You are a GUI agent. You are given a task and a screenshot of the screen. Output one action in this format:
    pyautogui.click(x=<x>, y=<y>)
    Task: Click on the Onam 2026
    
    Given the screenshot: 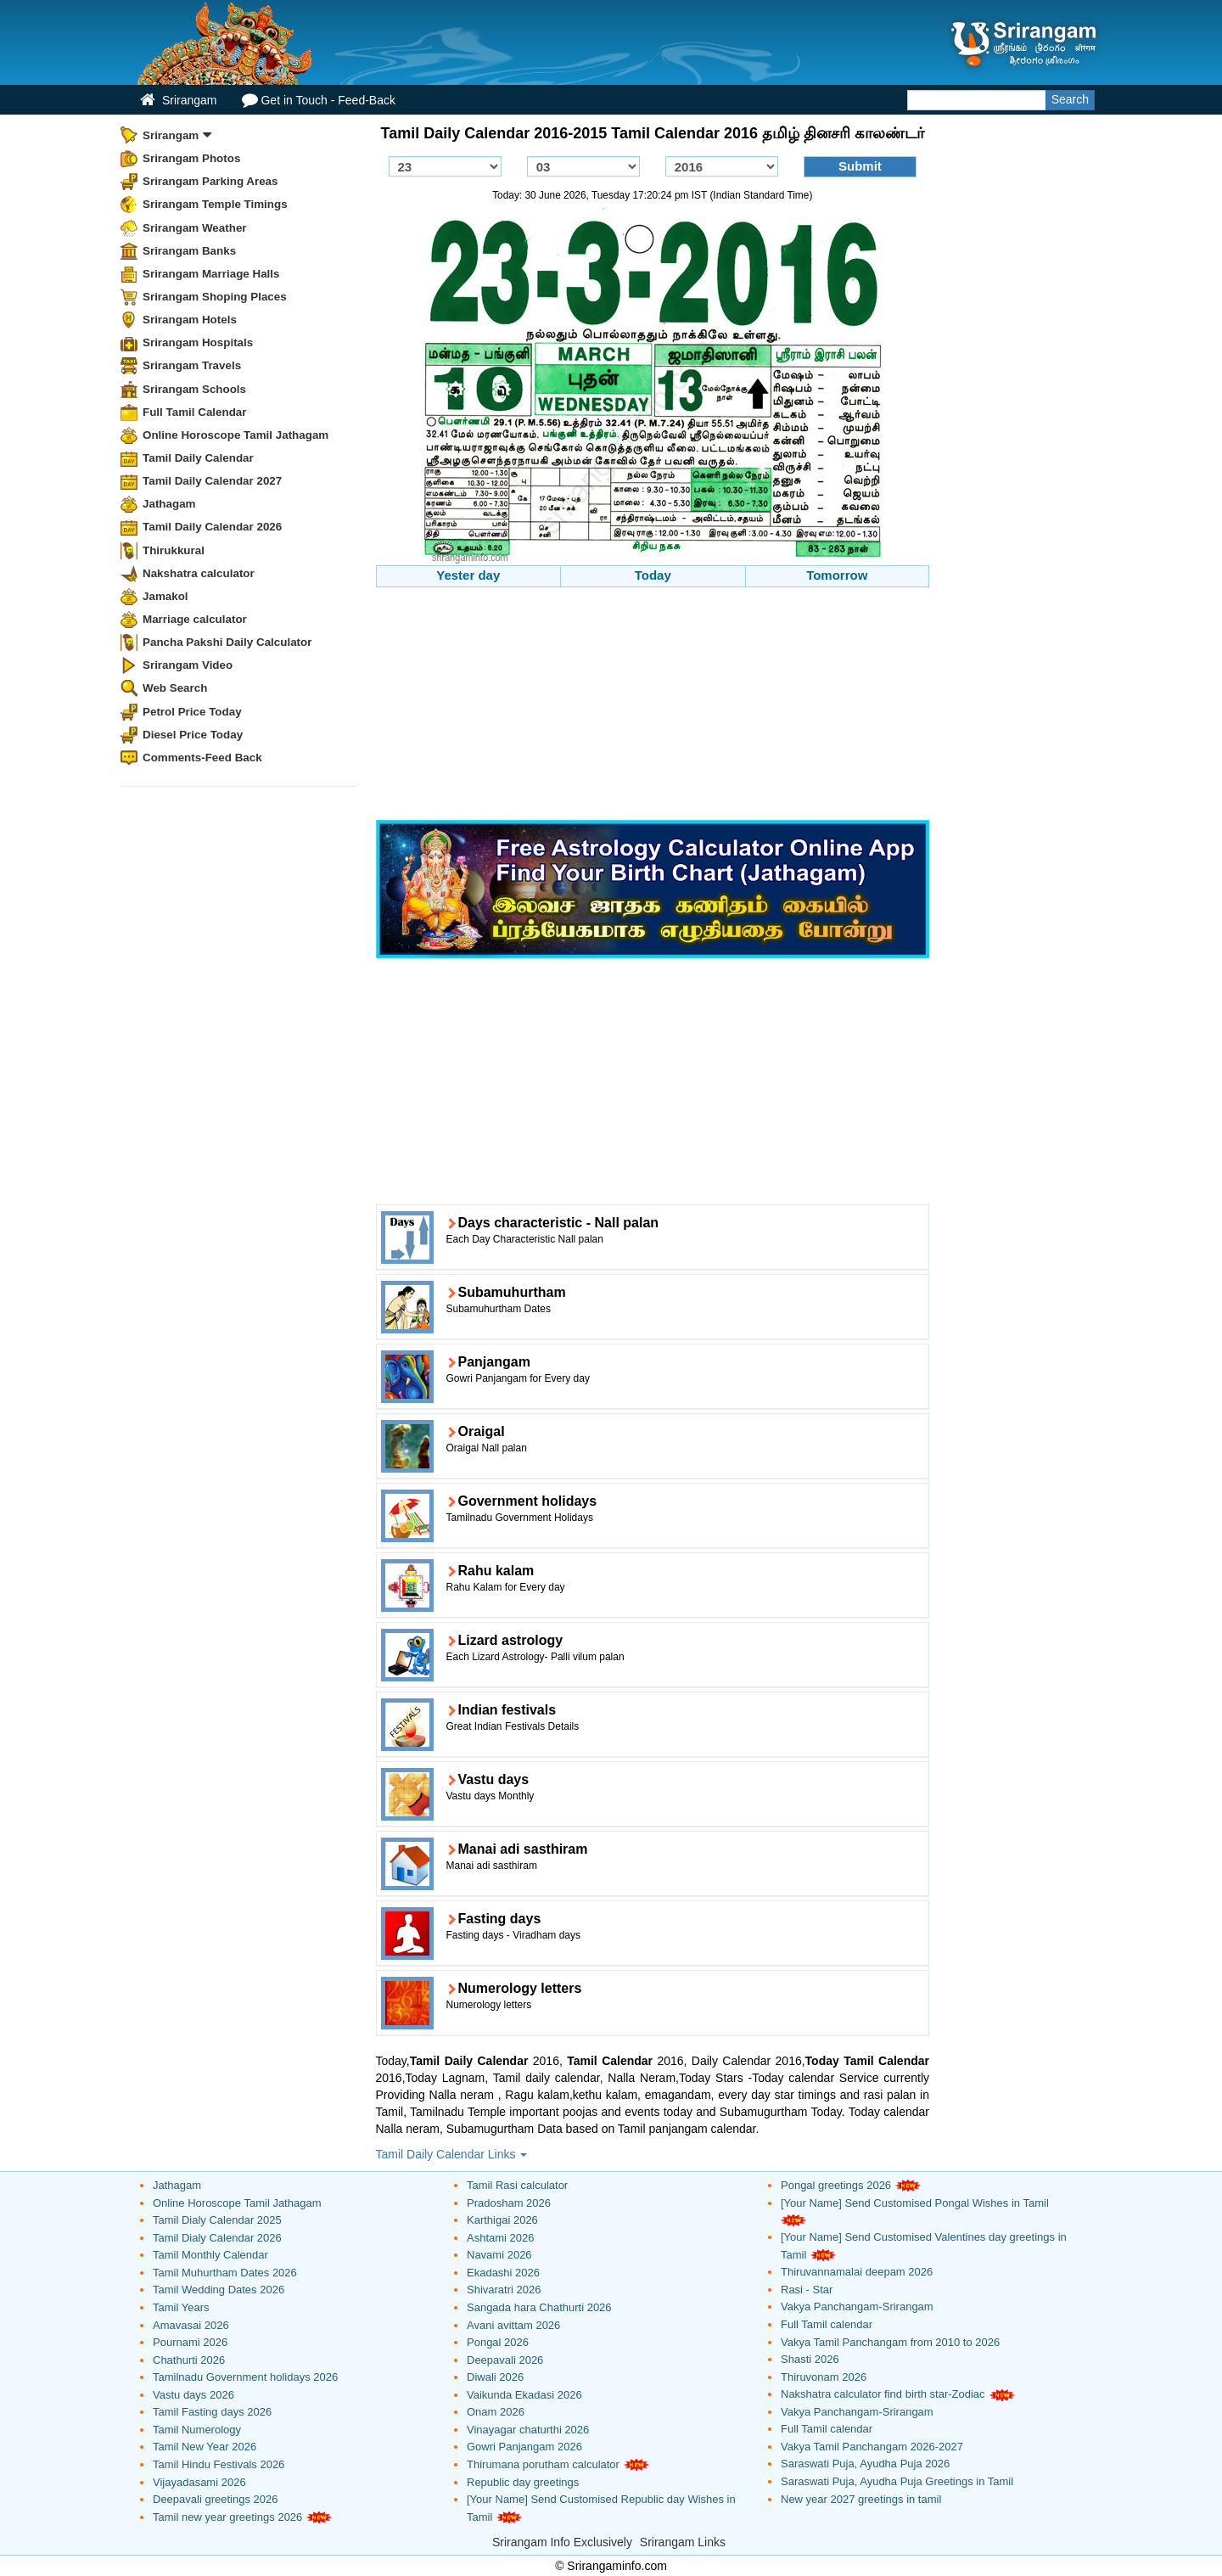 What is the action you would take?
    pyautogui.click(x=495, y=2411)
    